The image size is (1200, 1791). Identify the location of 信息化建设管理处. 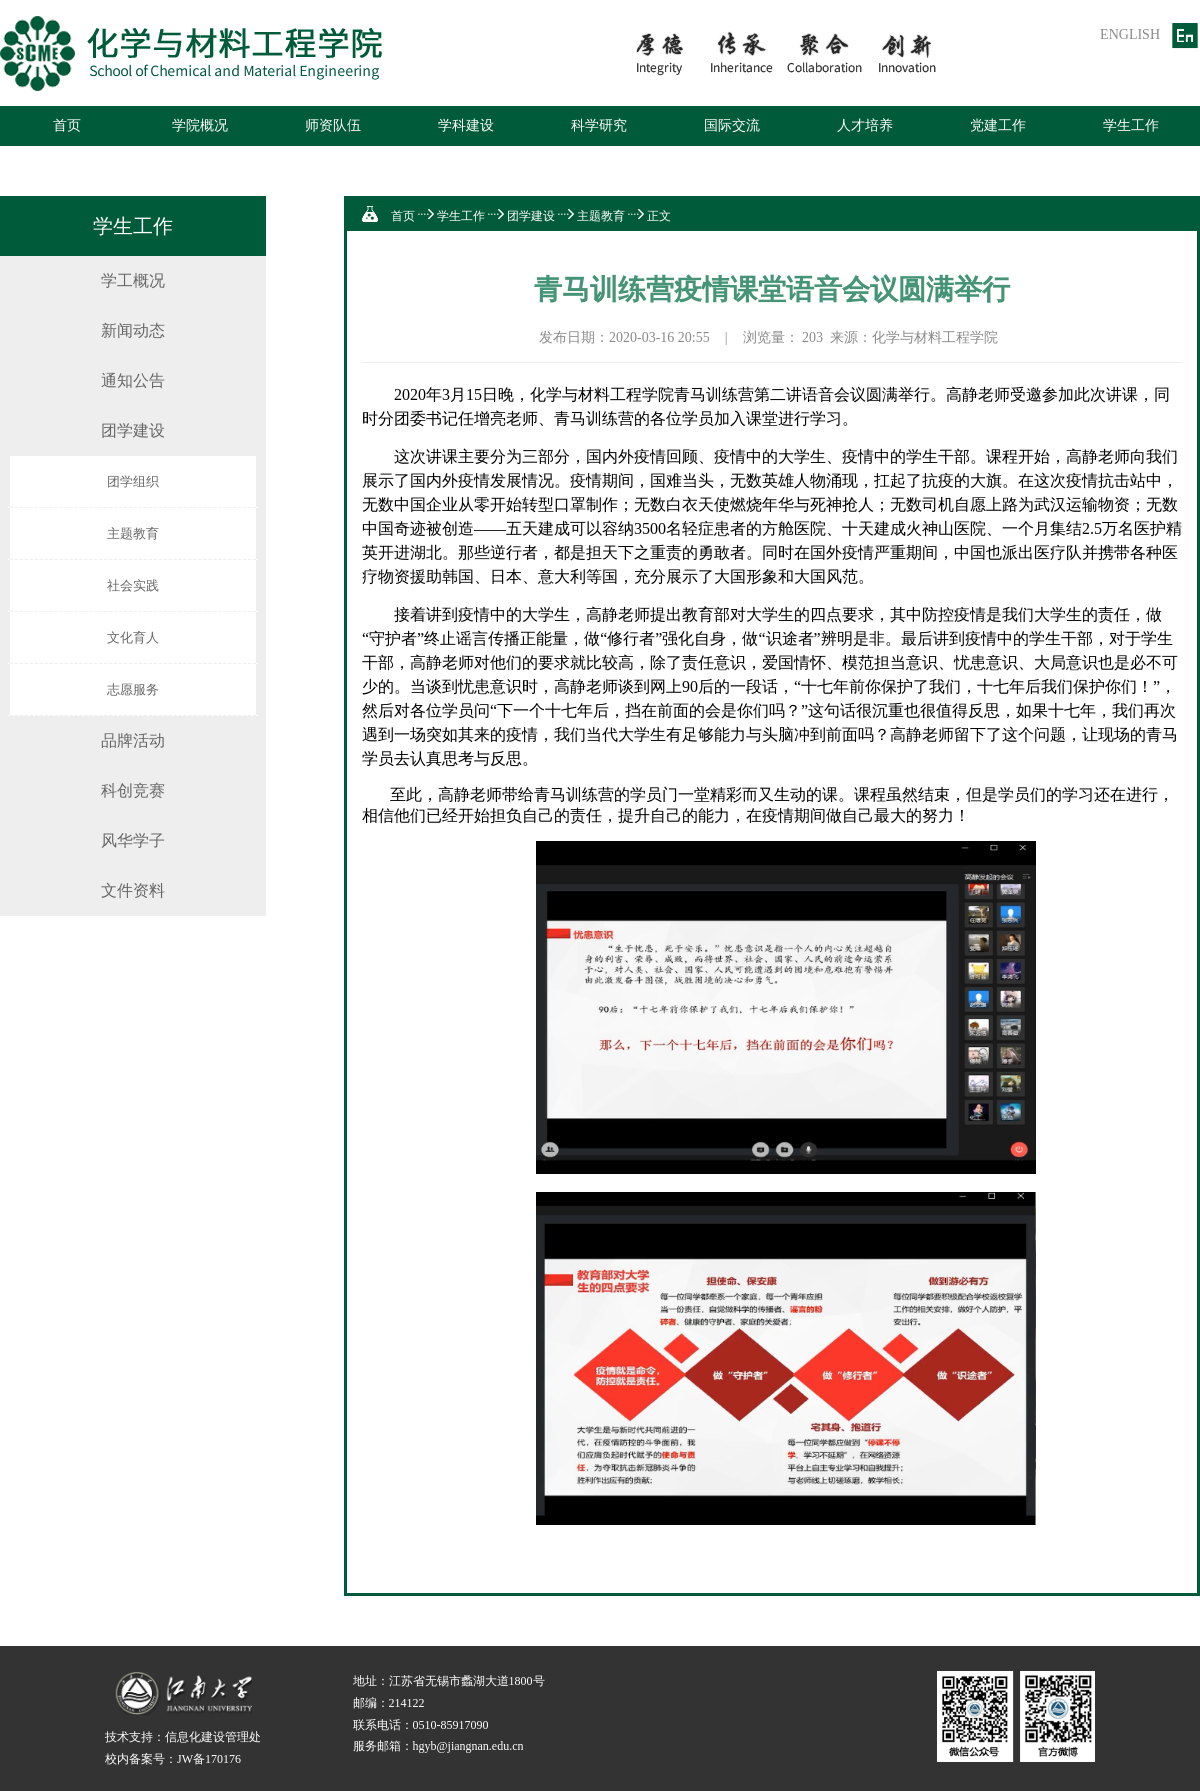
(213, 1737).